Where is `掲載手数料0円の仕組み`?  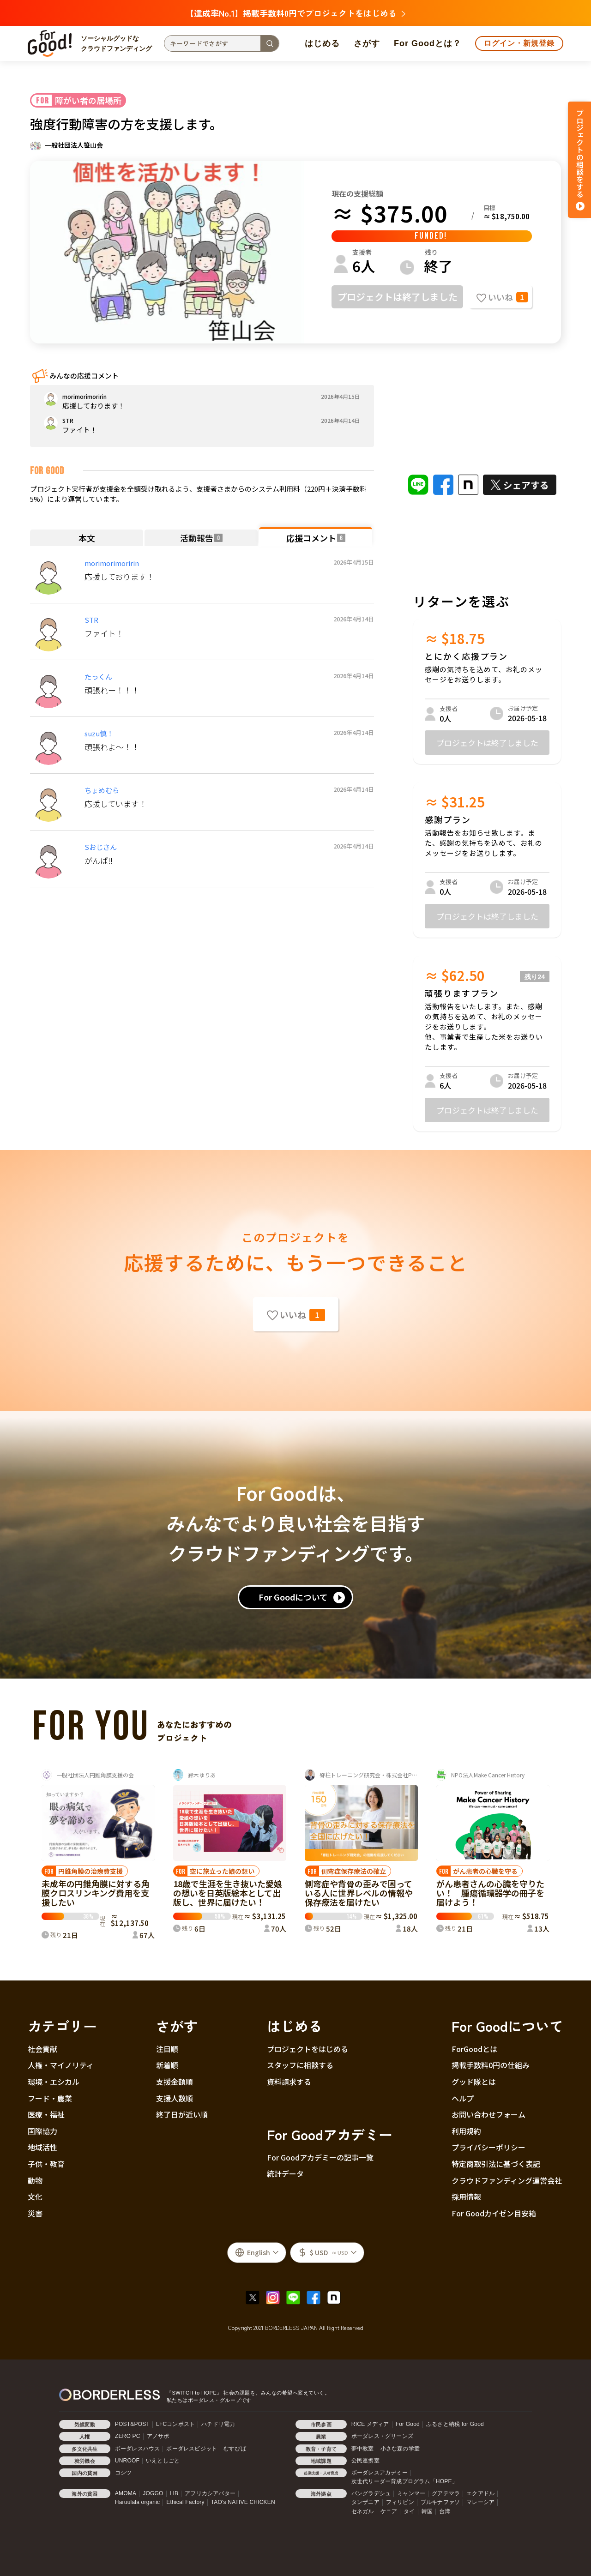
掲載手数料0円の仕組み is located at coordinates (491, 2064).